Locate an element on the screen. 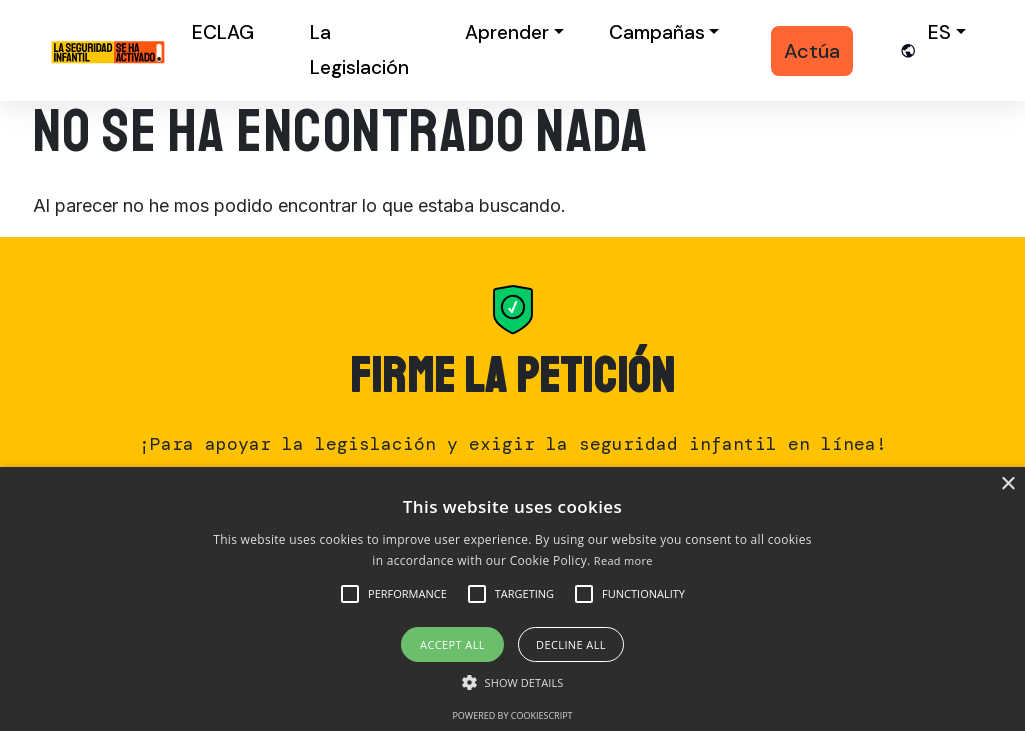 The height and width of the screenshot is (731, 1025). [button] is located at coordinates (407, 594).